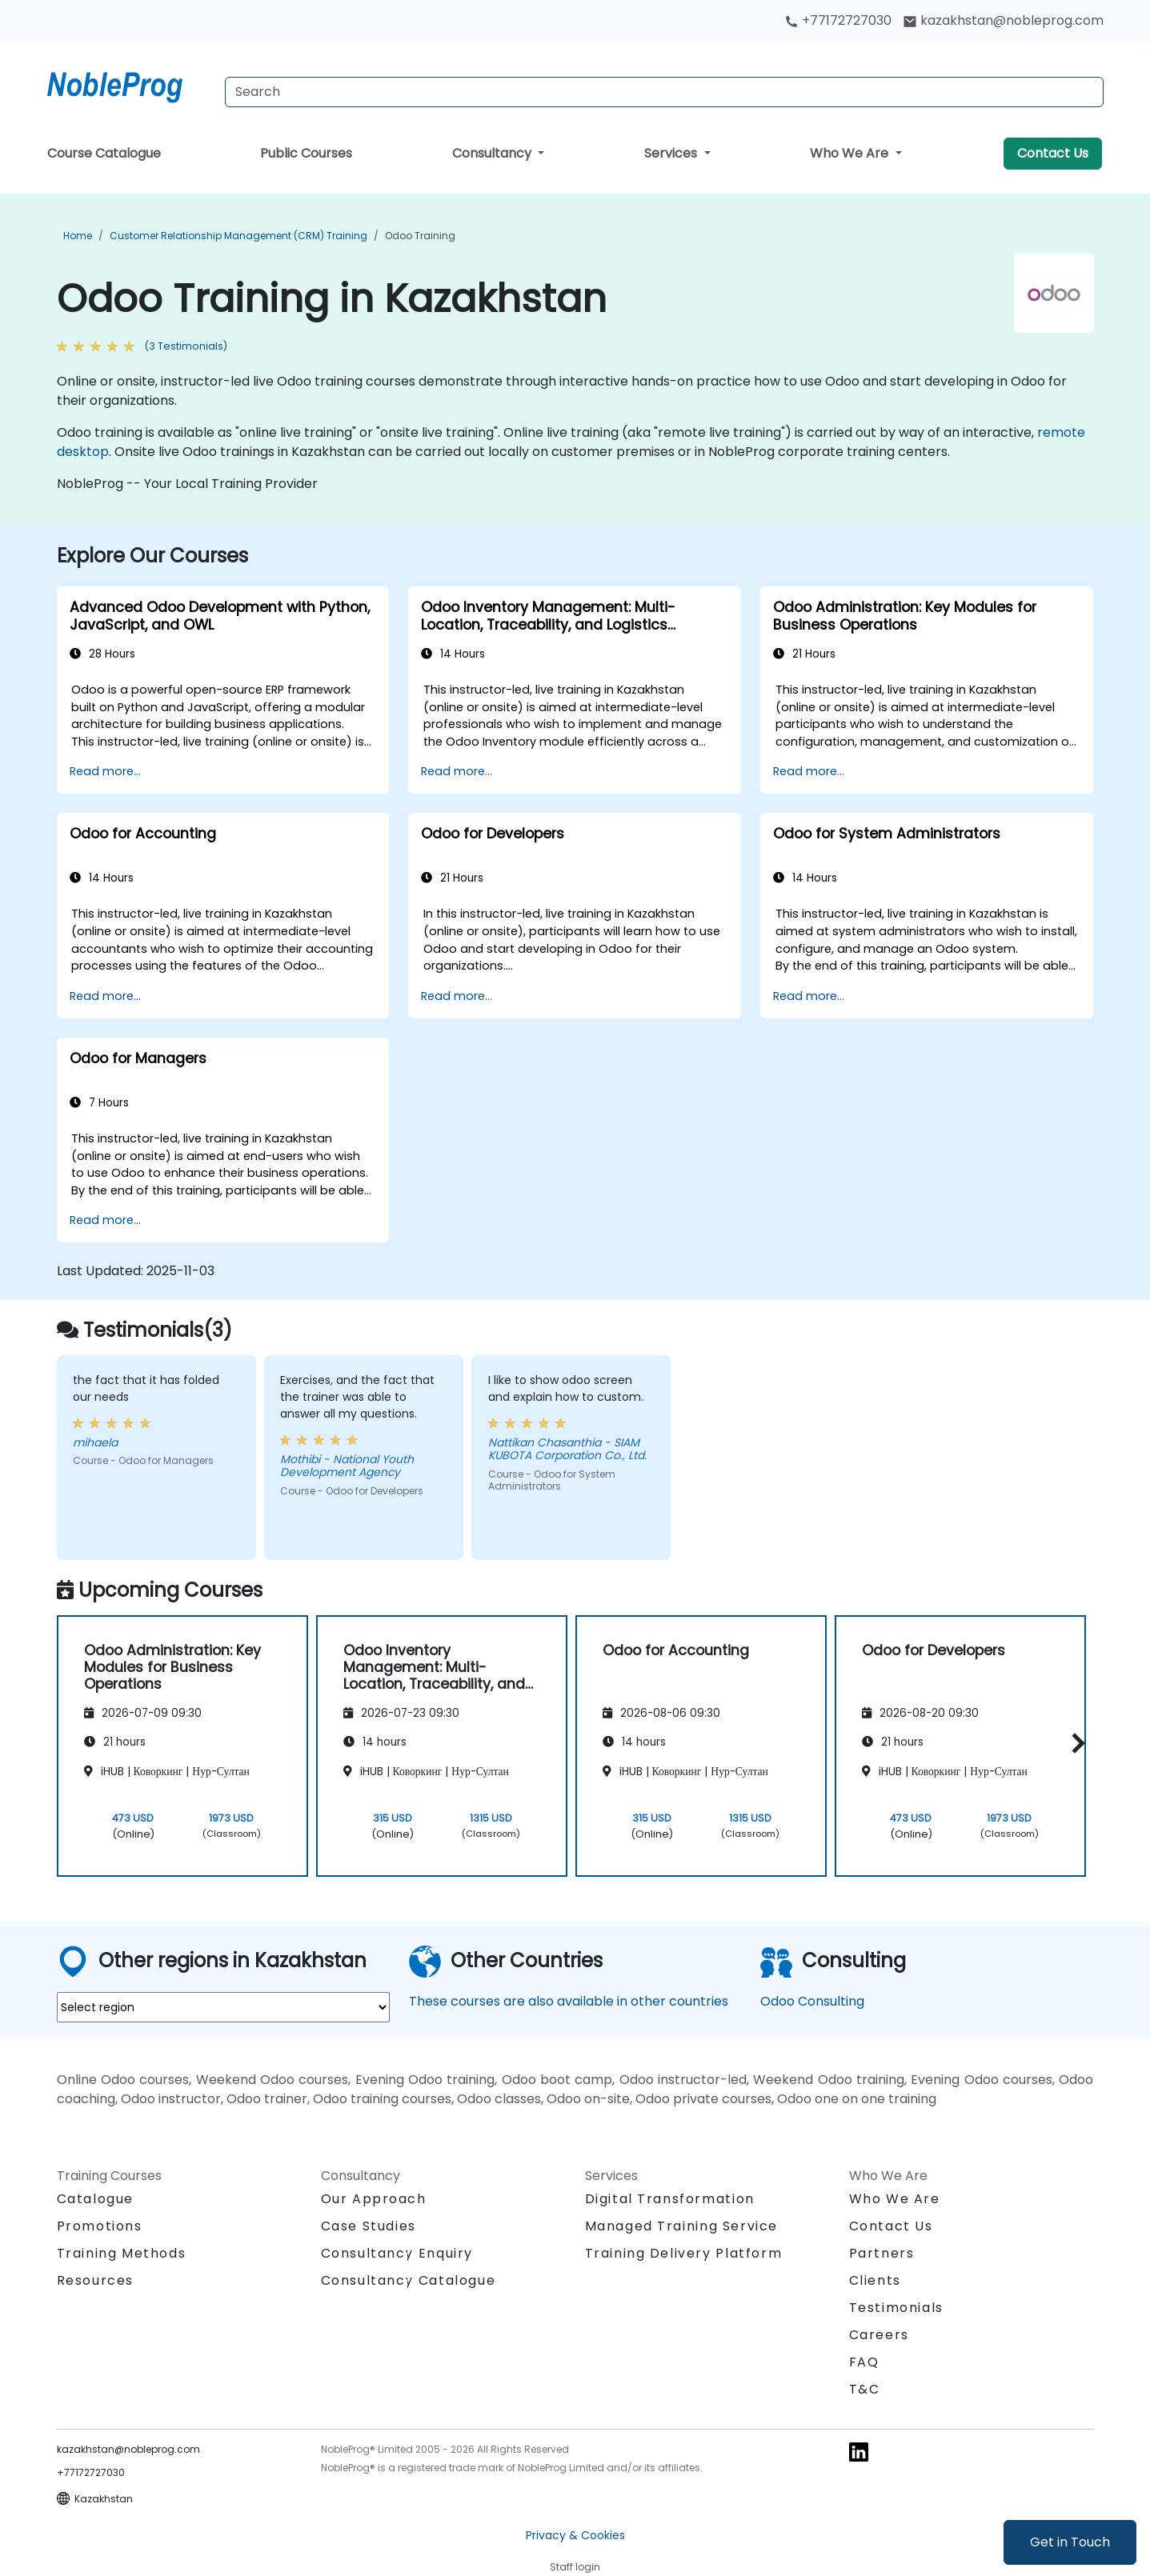 Image resolution: width=1150 pixels, height=2576 pixels. Describe the element at coordinates (95, 2199) in the screenshot. I see `Catalogue` at that location.